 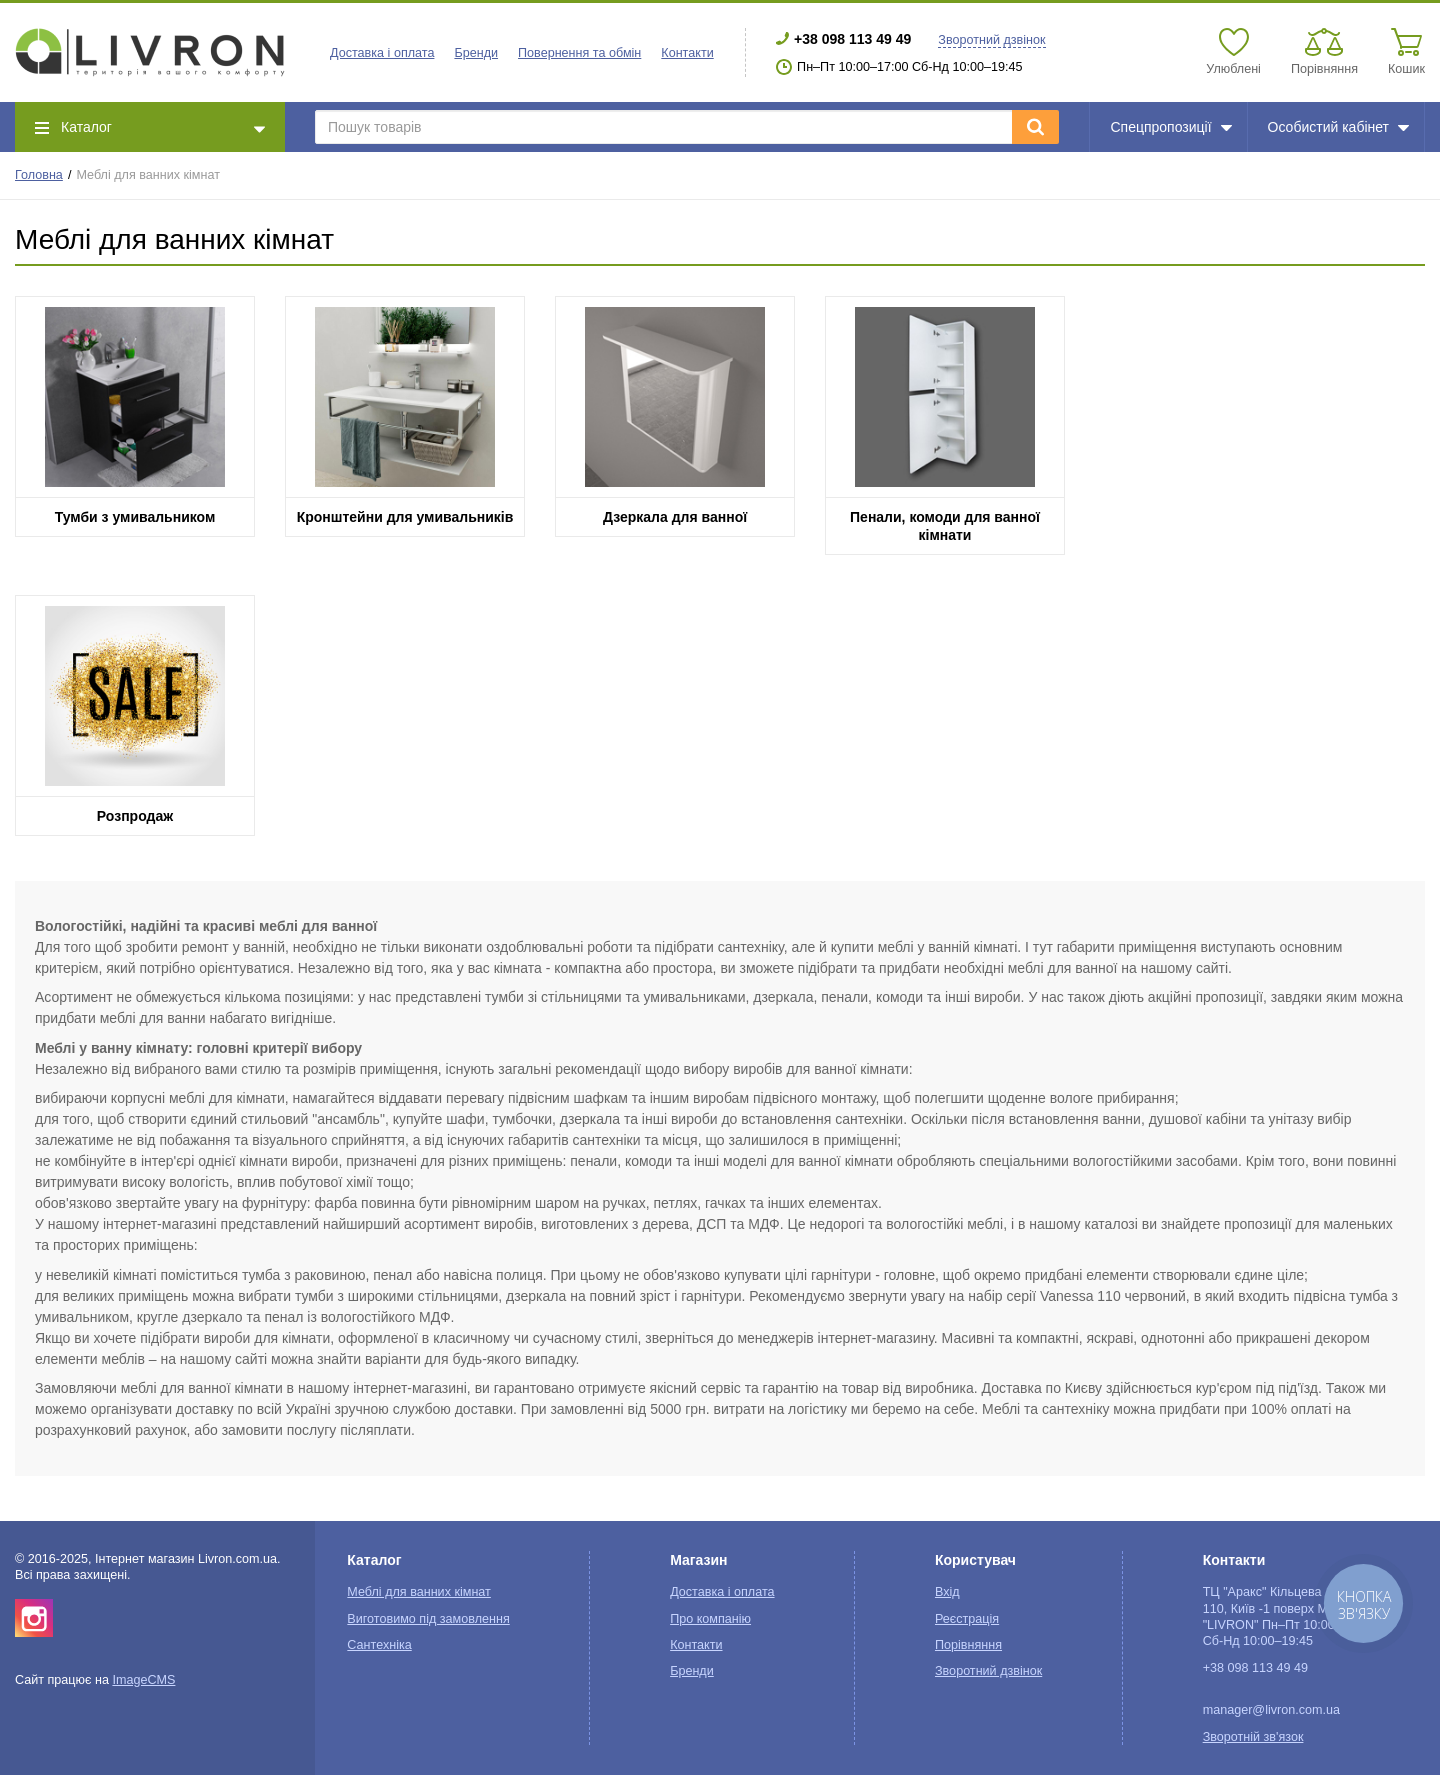 What do you see at coordinates (968, 1645) in the screenshot?
I see `Порівняння` at bounding box center [968, 1645].